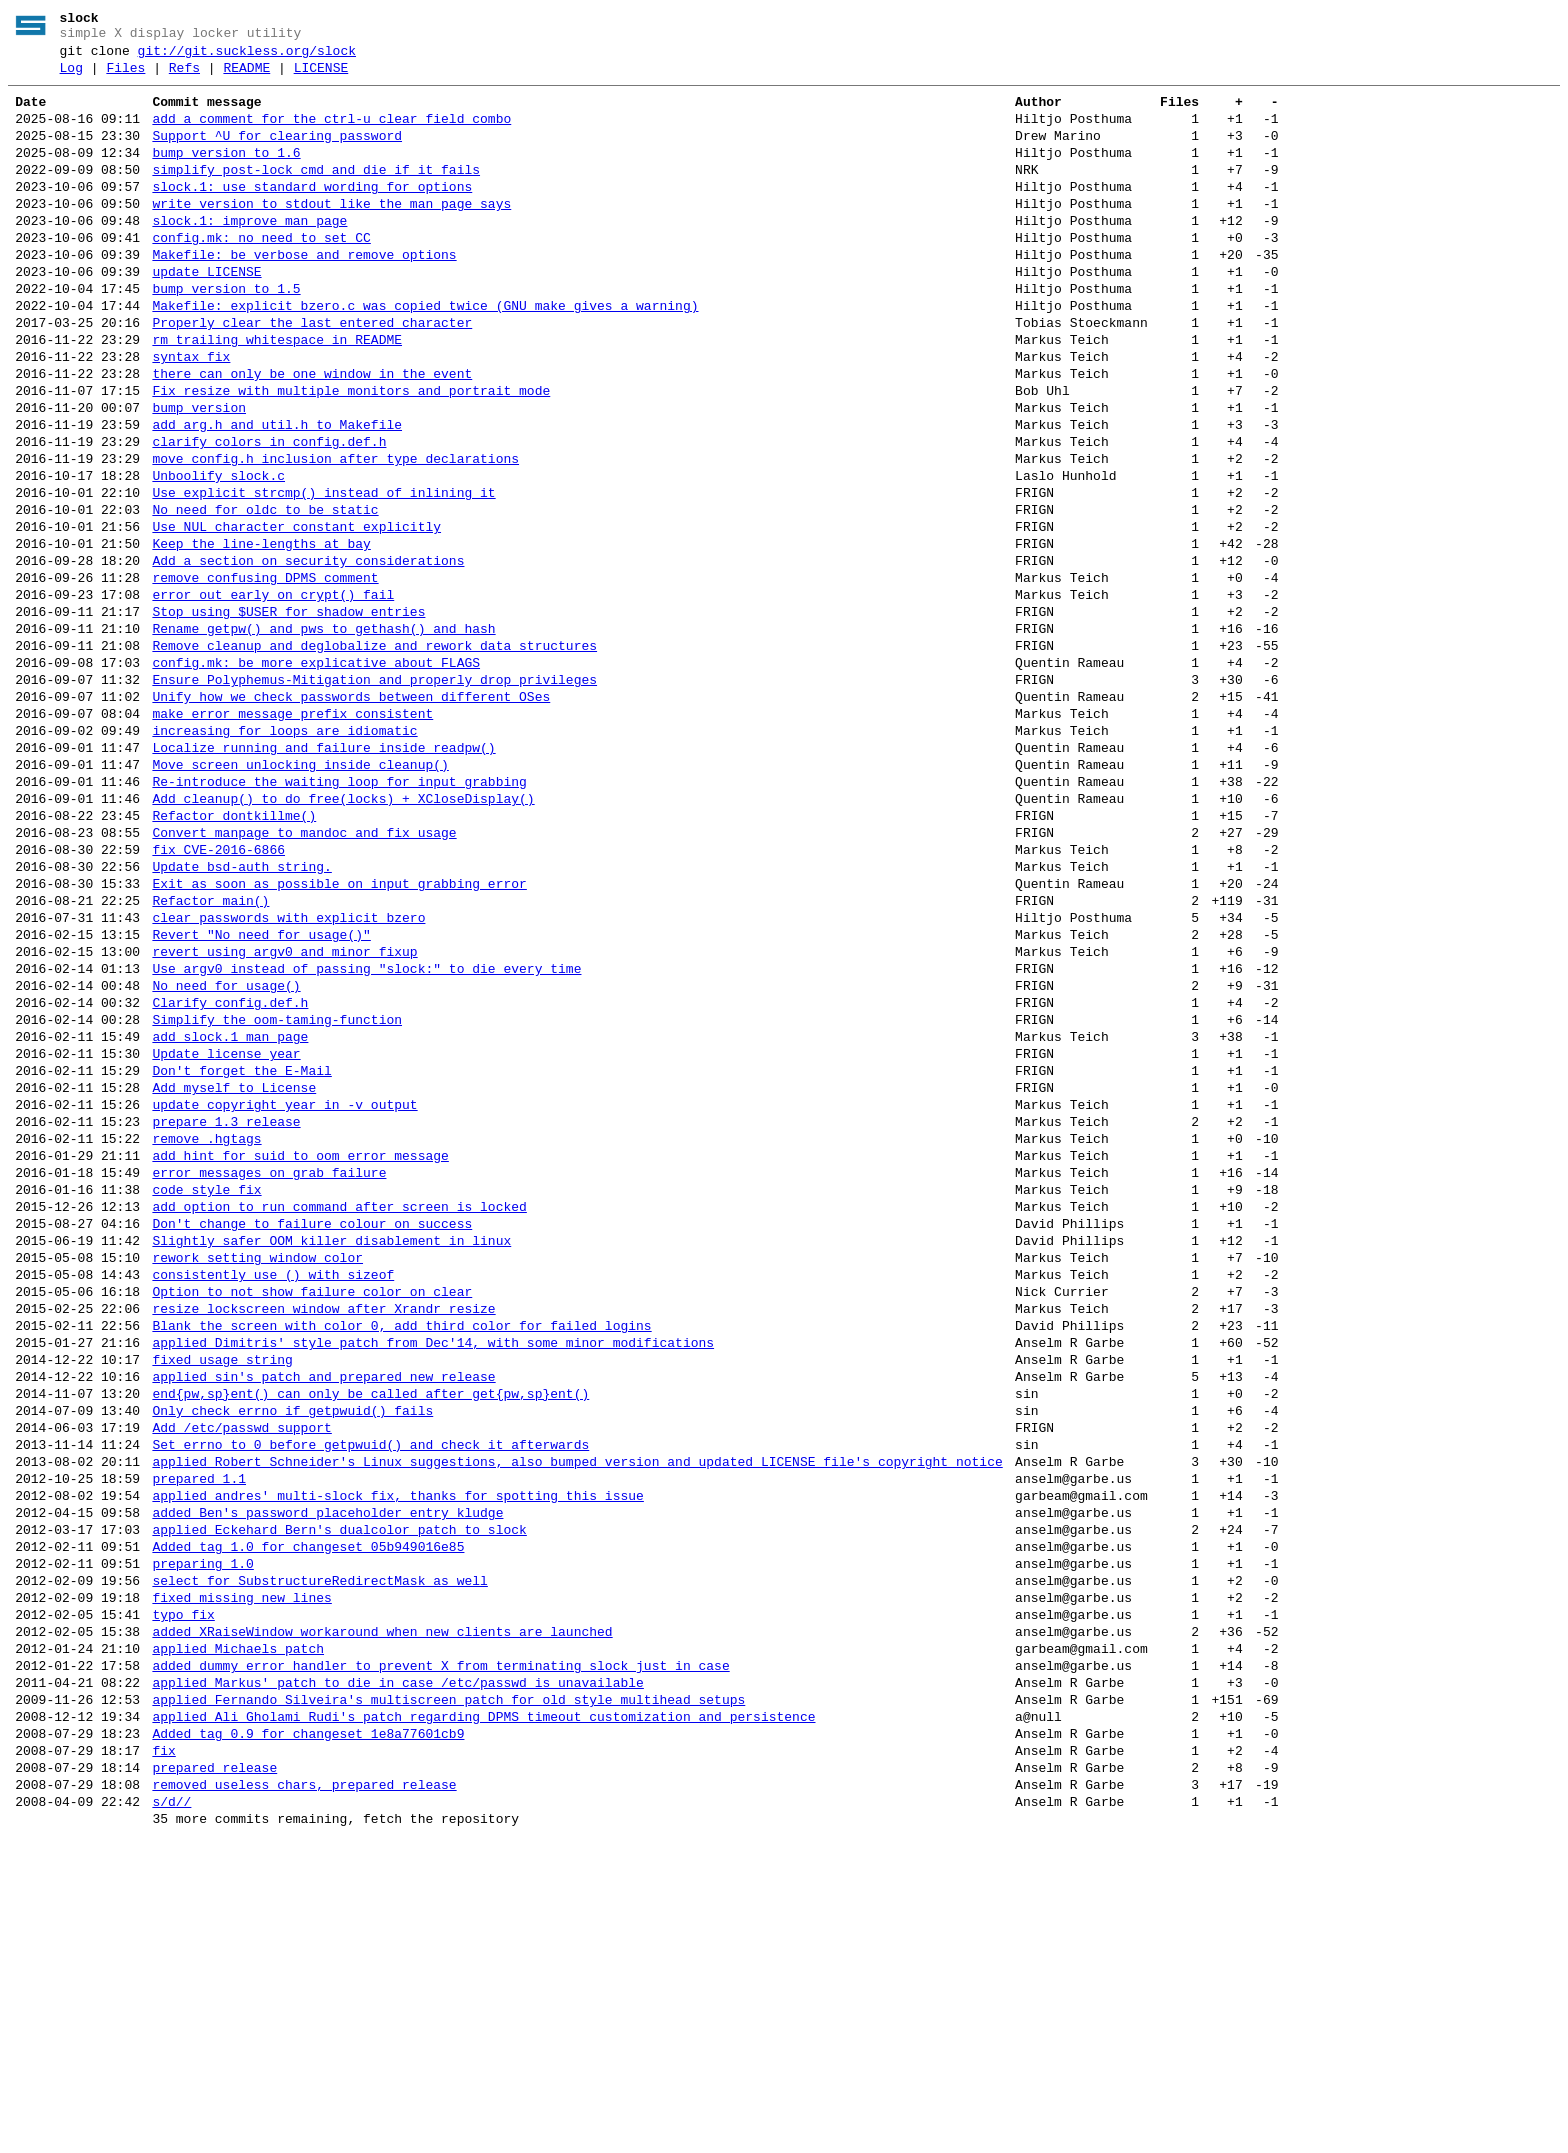  What do you see at coordinates (316, 194) in the screenshot?
I see `simplify post-lock cmd and die if it fails` at bounding box center [316, 194].